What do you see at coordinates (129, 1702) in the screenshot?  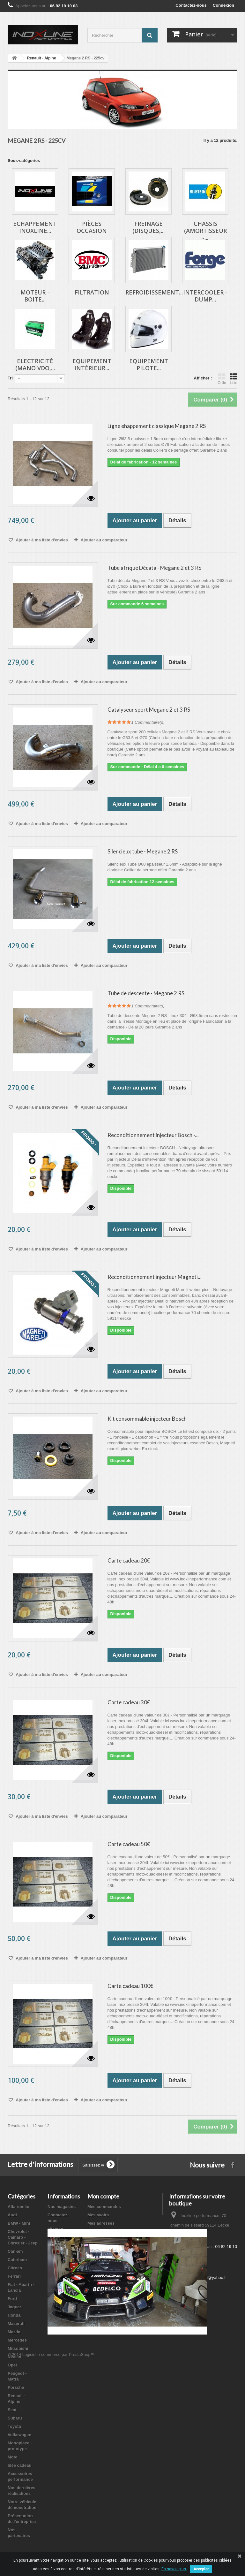 I see `Carte cadeau 30€` at bounding box center [129, 1702].